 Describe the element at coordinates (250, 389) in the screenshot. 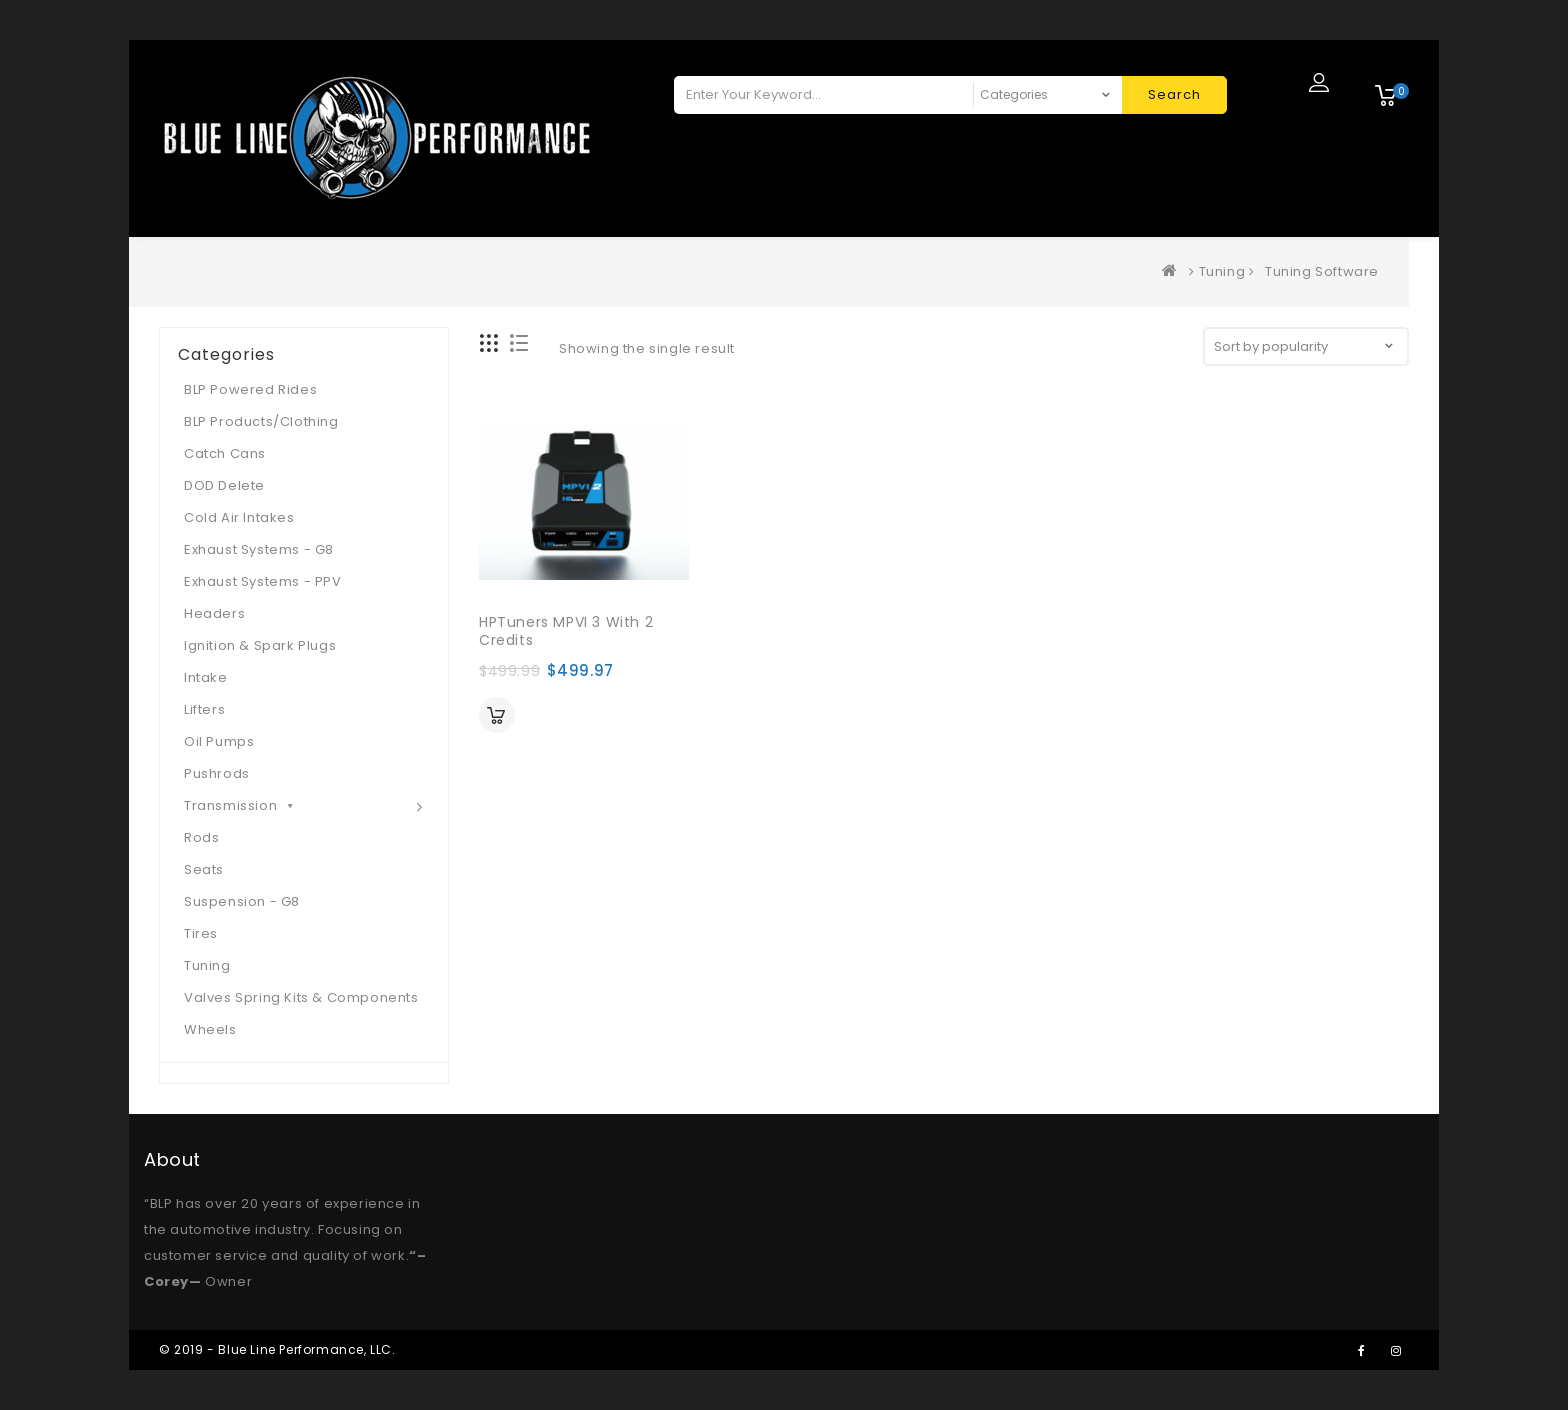

I see `BLP Powered Rides` at that location.